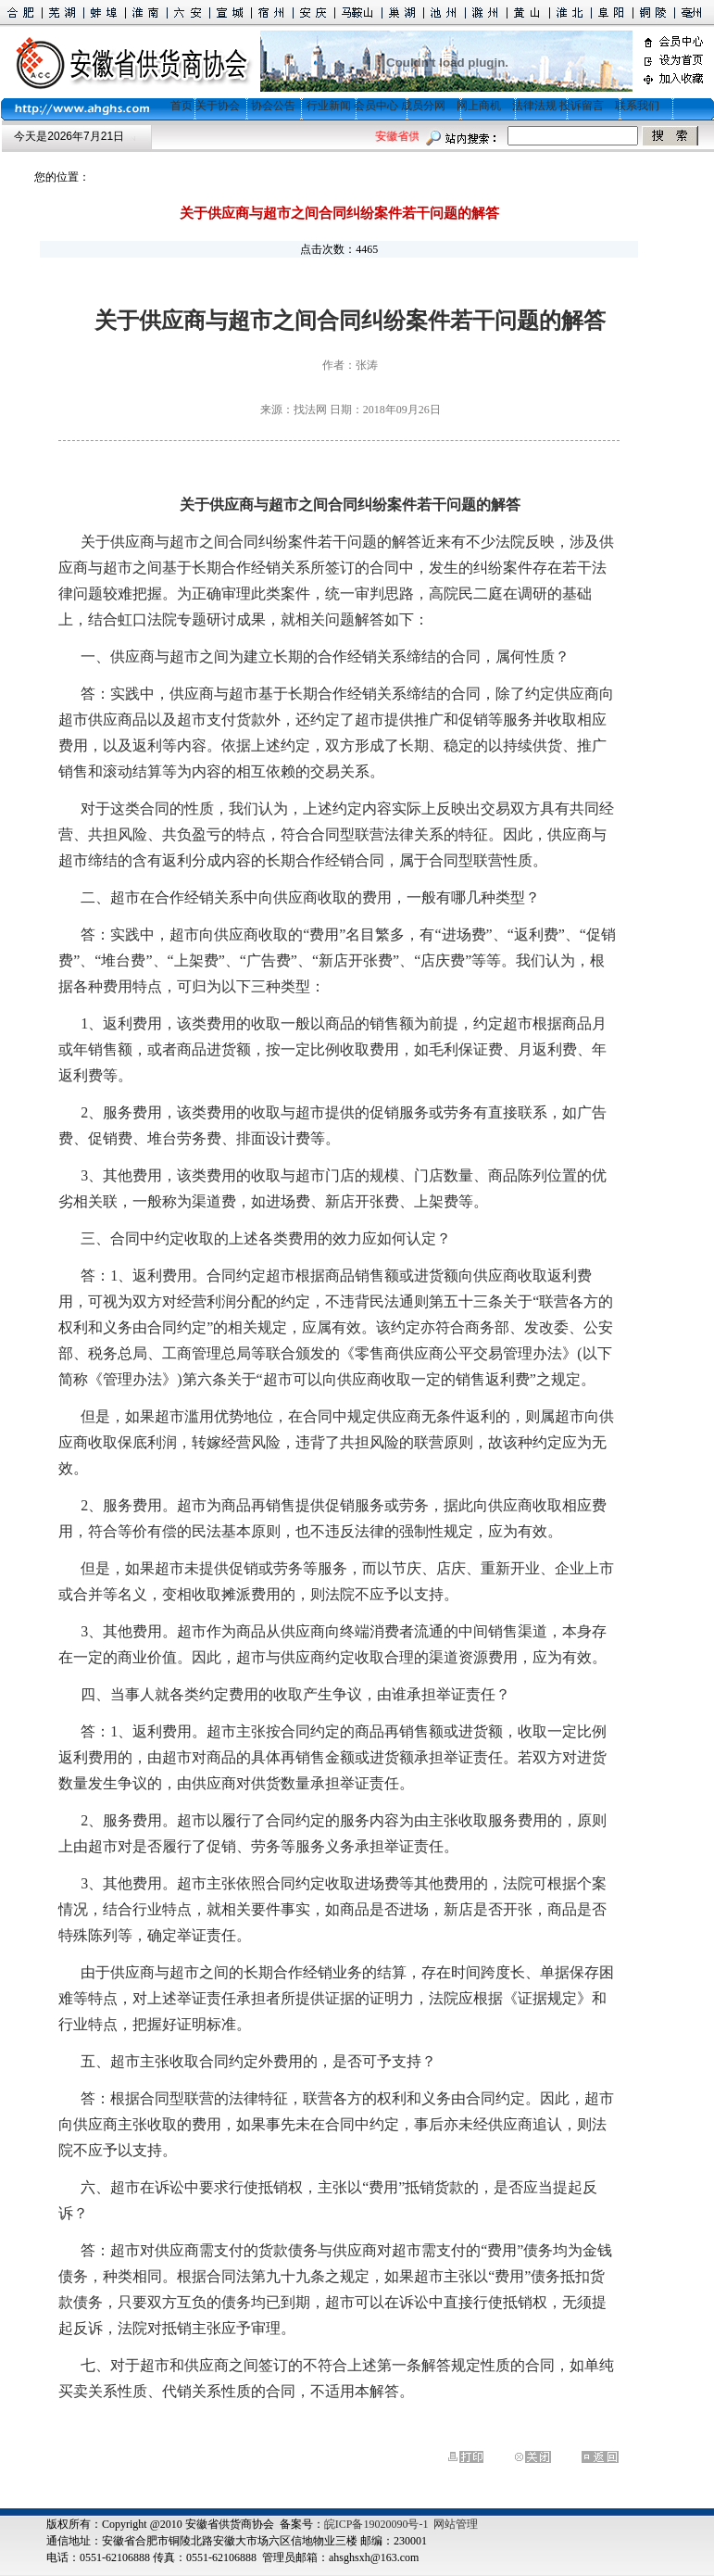 The image size is (714, 2576). I want to click on 协会公告, so click(273, 105).